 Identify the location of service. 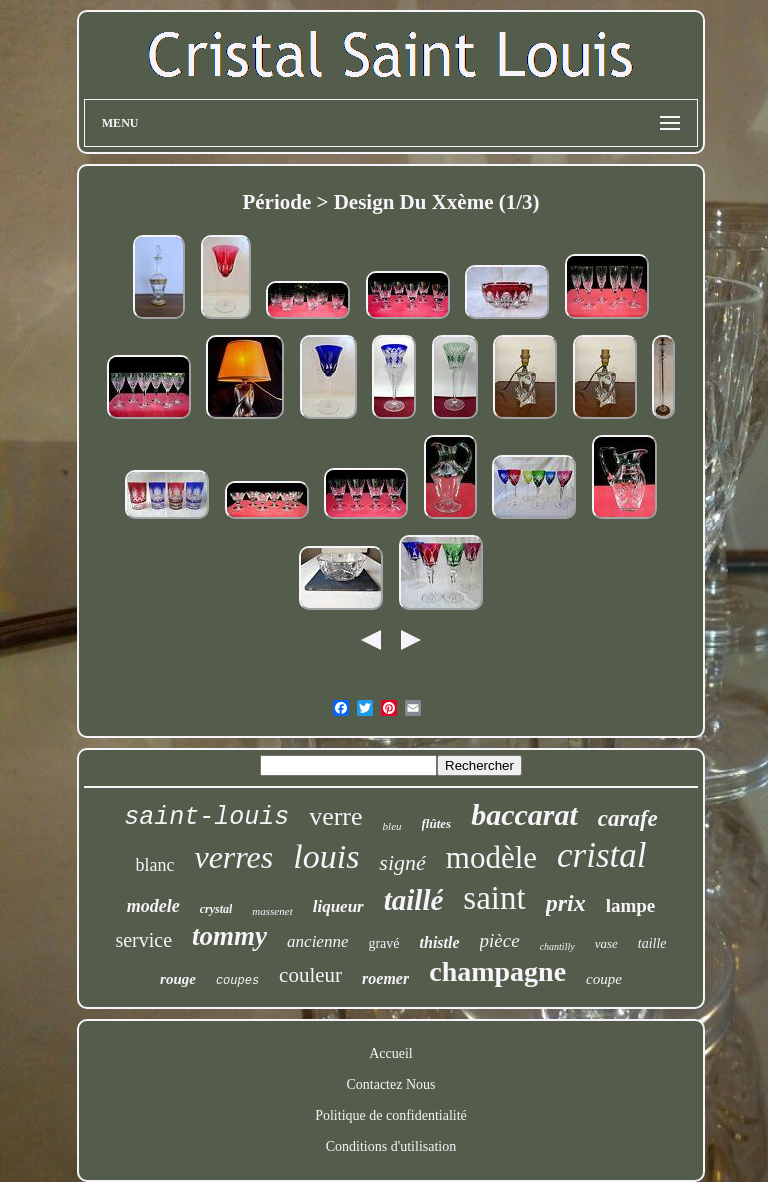
(143, 940).